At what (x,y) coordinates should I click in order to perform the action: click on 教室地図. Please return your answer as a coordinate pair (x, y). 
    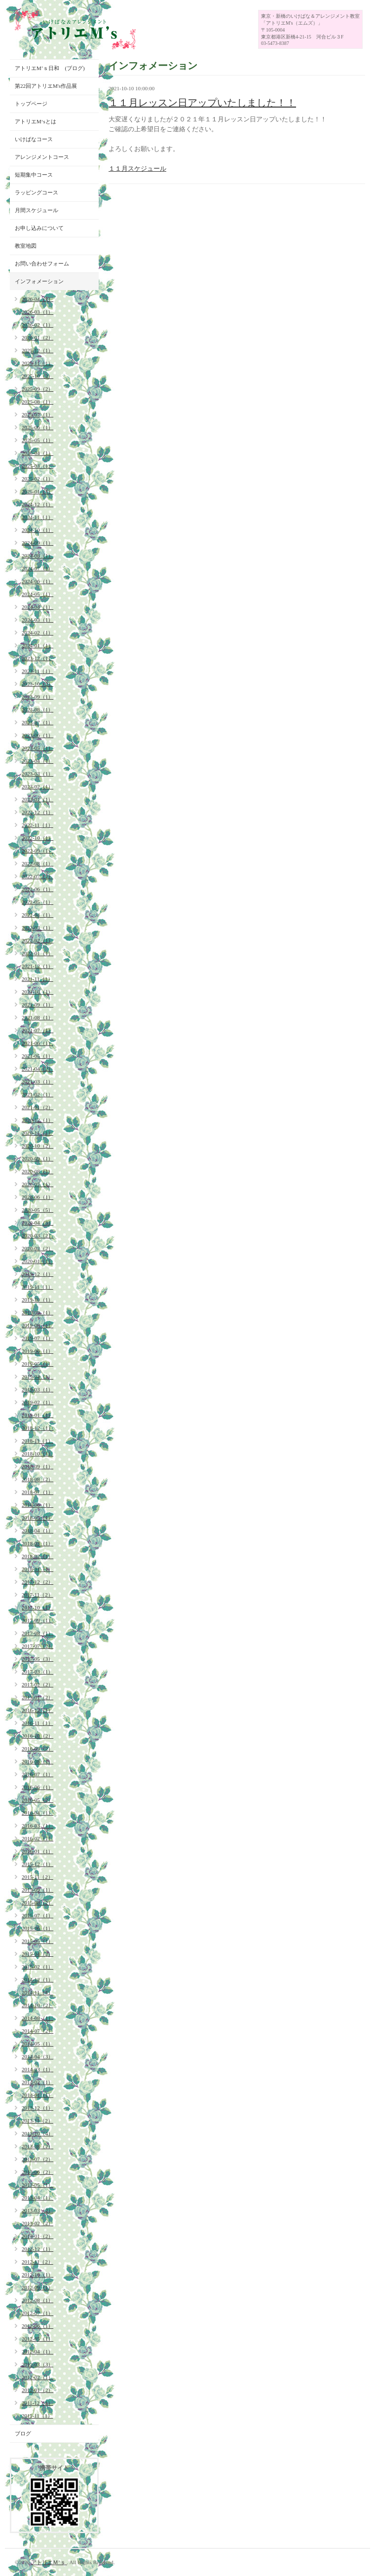
    Looking at the image, I should click on (26, 246).